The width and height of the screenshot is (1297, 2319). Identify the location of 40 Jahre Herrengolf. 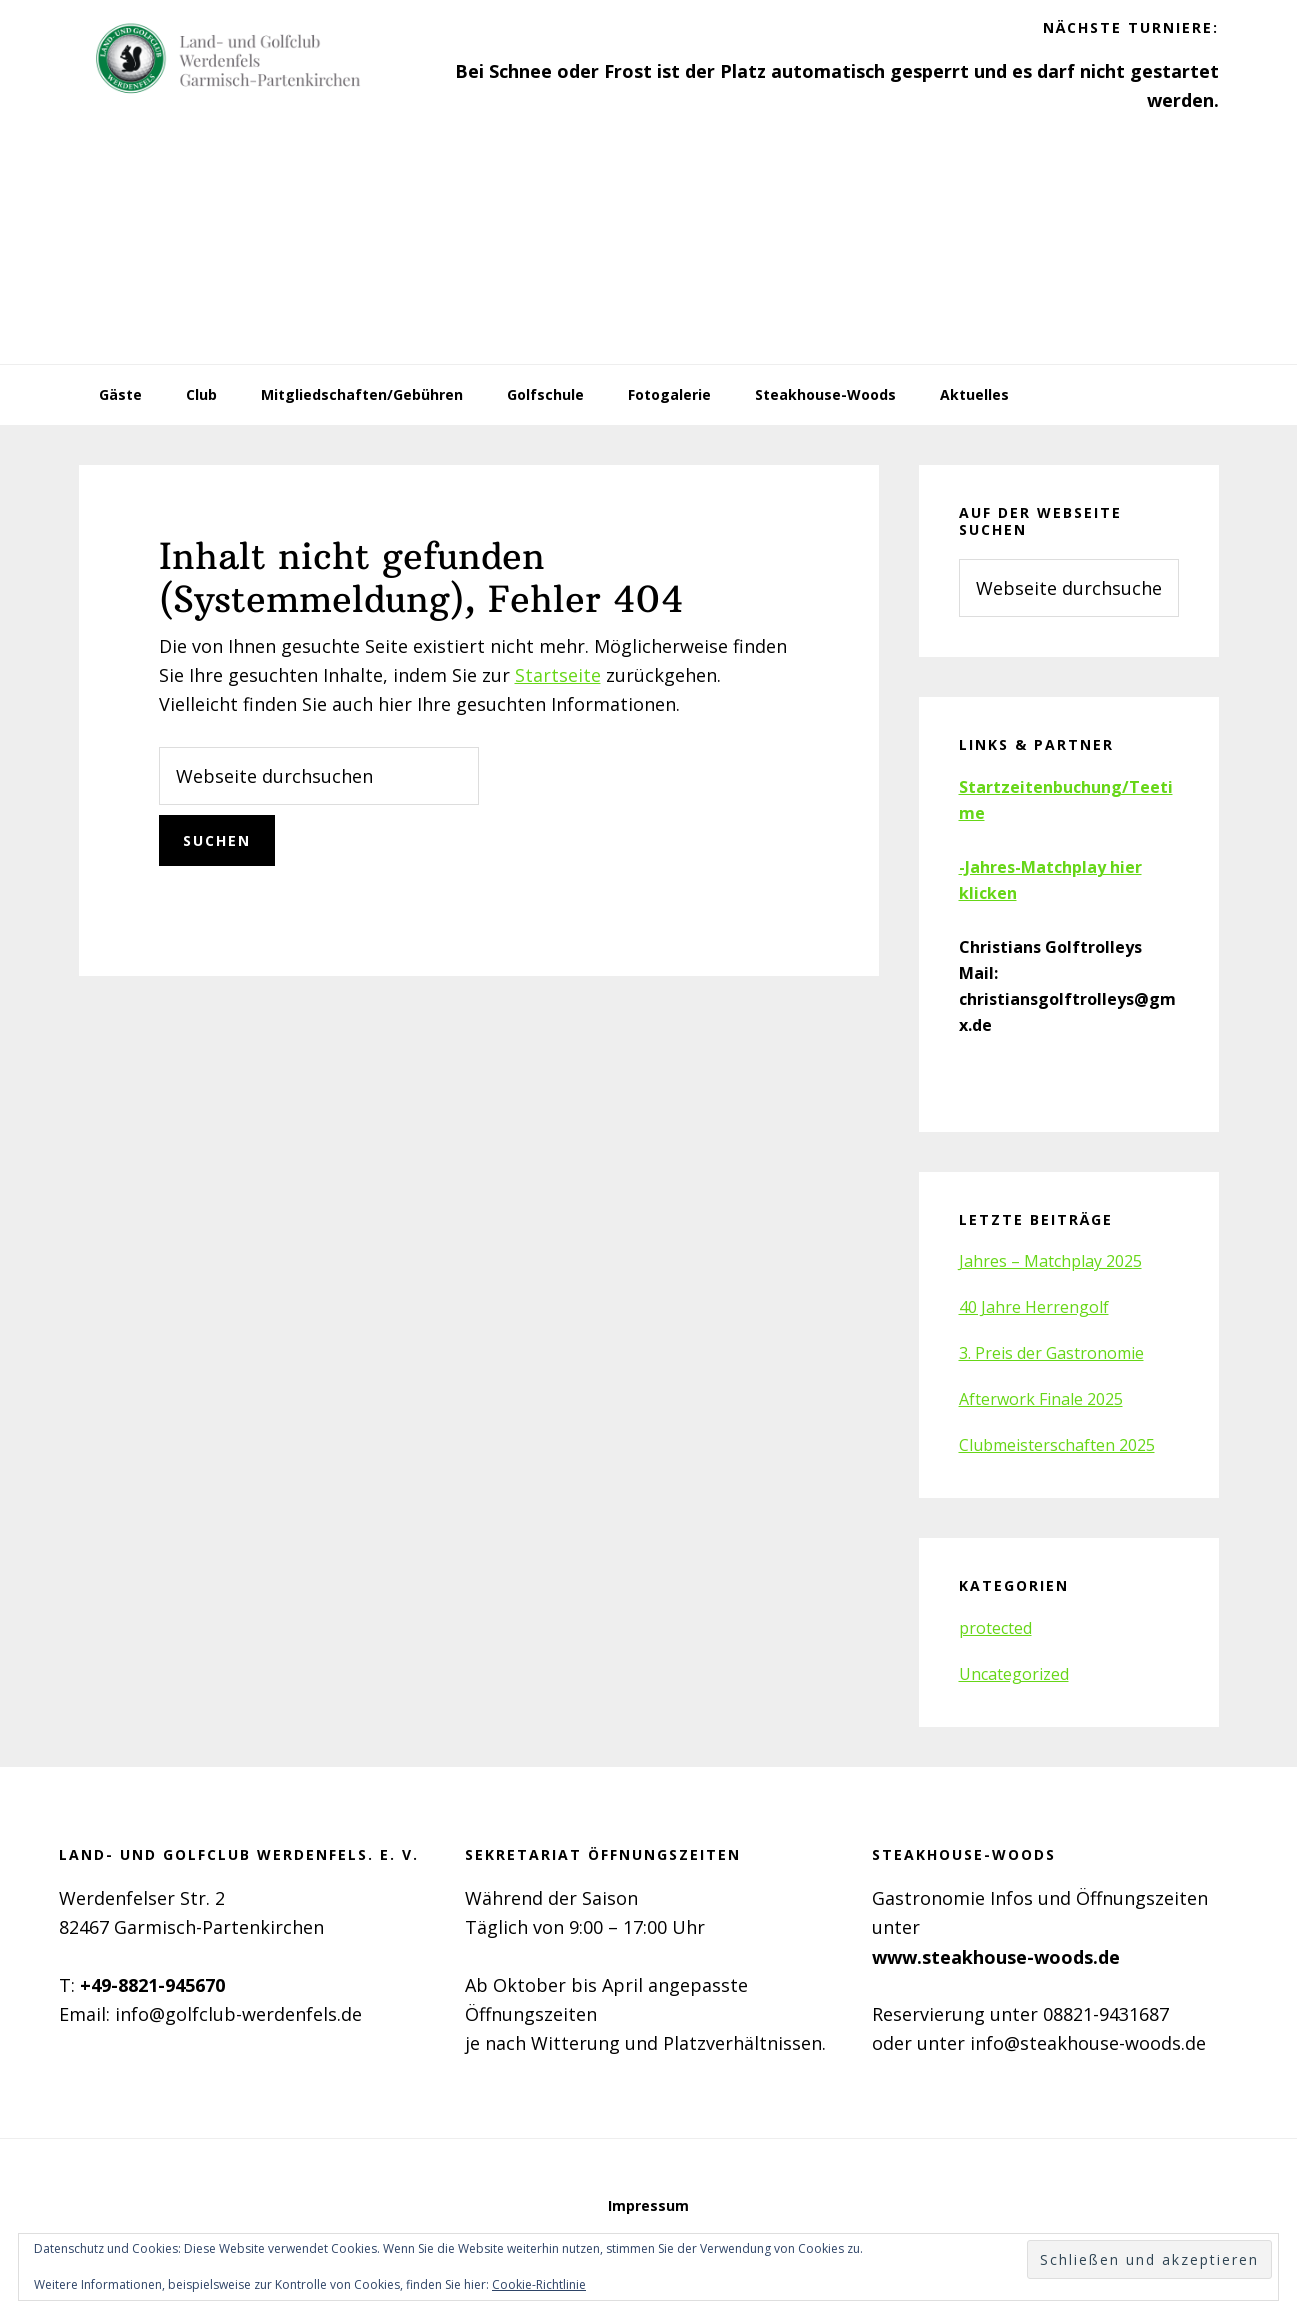
(1034, 1307).